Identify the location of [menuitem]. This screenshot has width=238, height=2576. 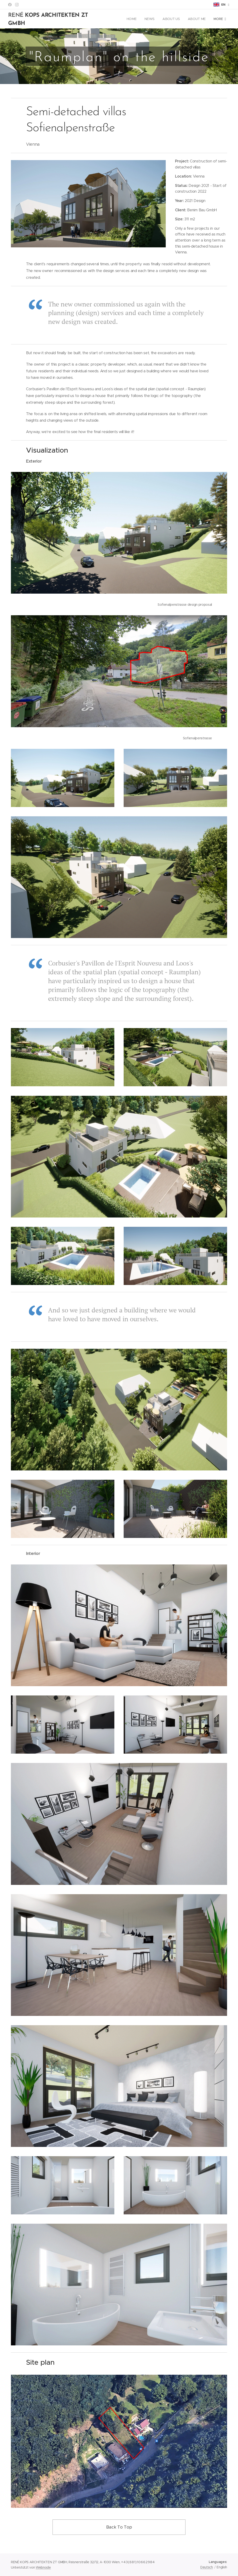
(132, 19).